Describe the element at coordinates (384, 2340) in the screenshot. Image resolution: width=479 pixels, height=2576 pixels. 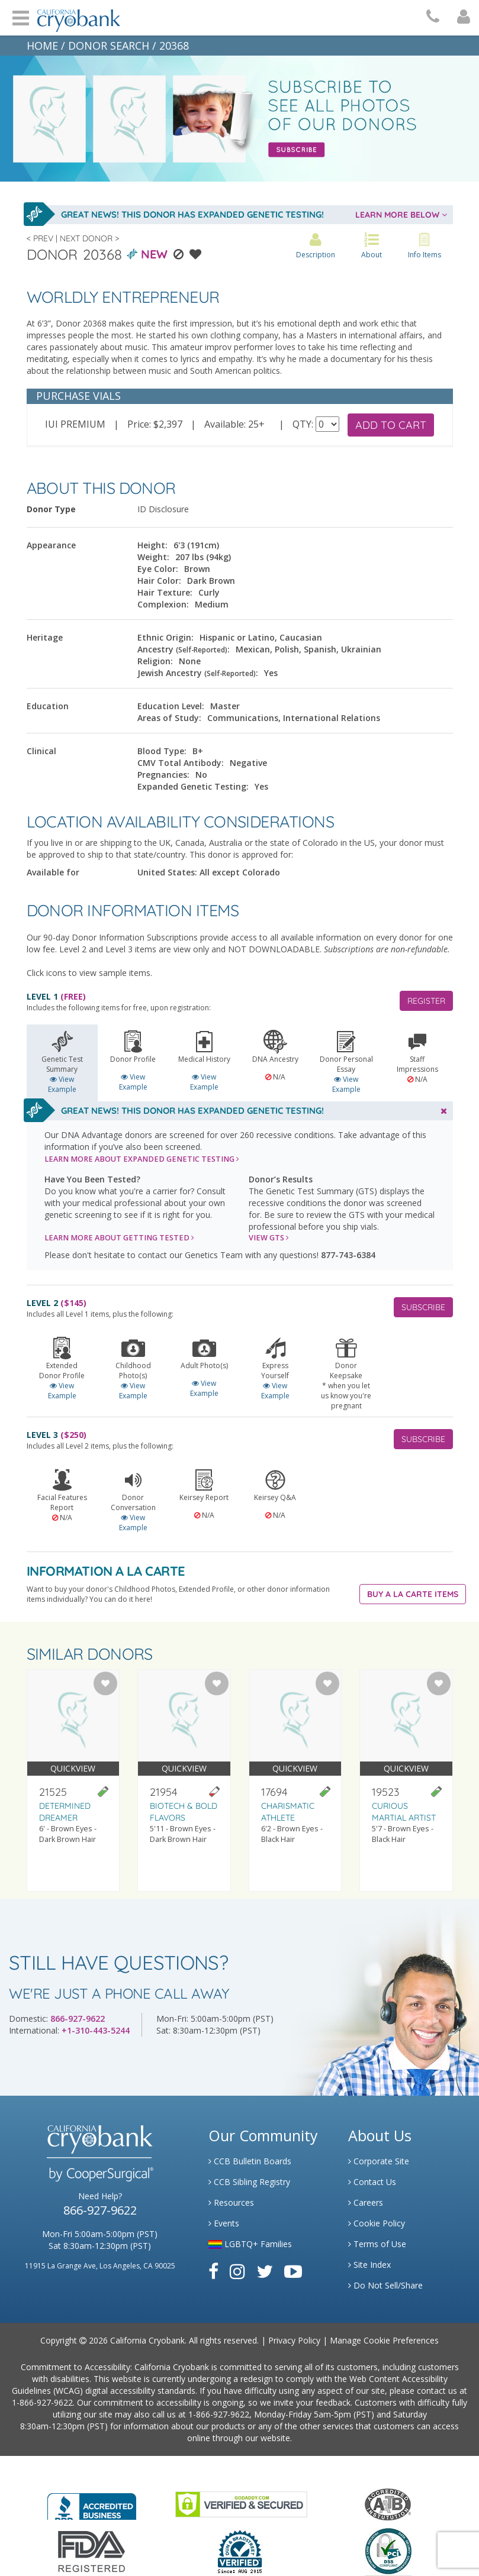
I see `Manage Cookie Preferences` at that location.